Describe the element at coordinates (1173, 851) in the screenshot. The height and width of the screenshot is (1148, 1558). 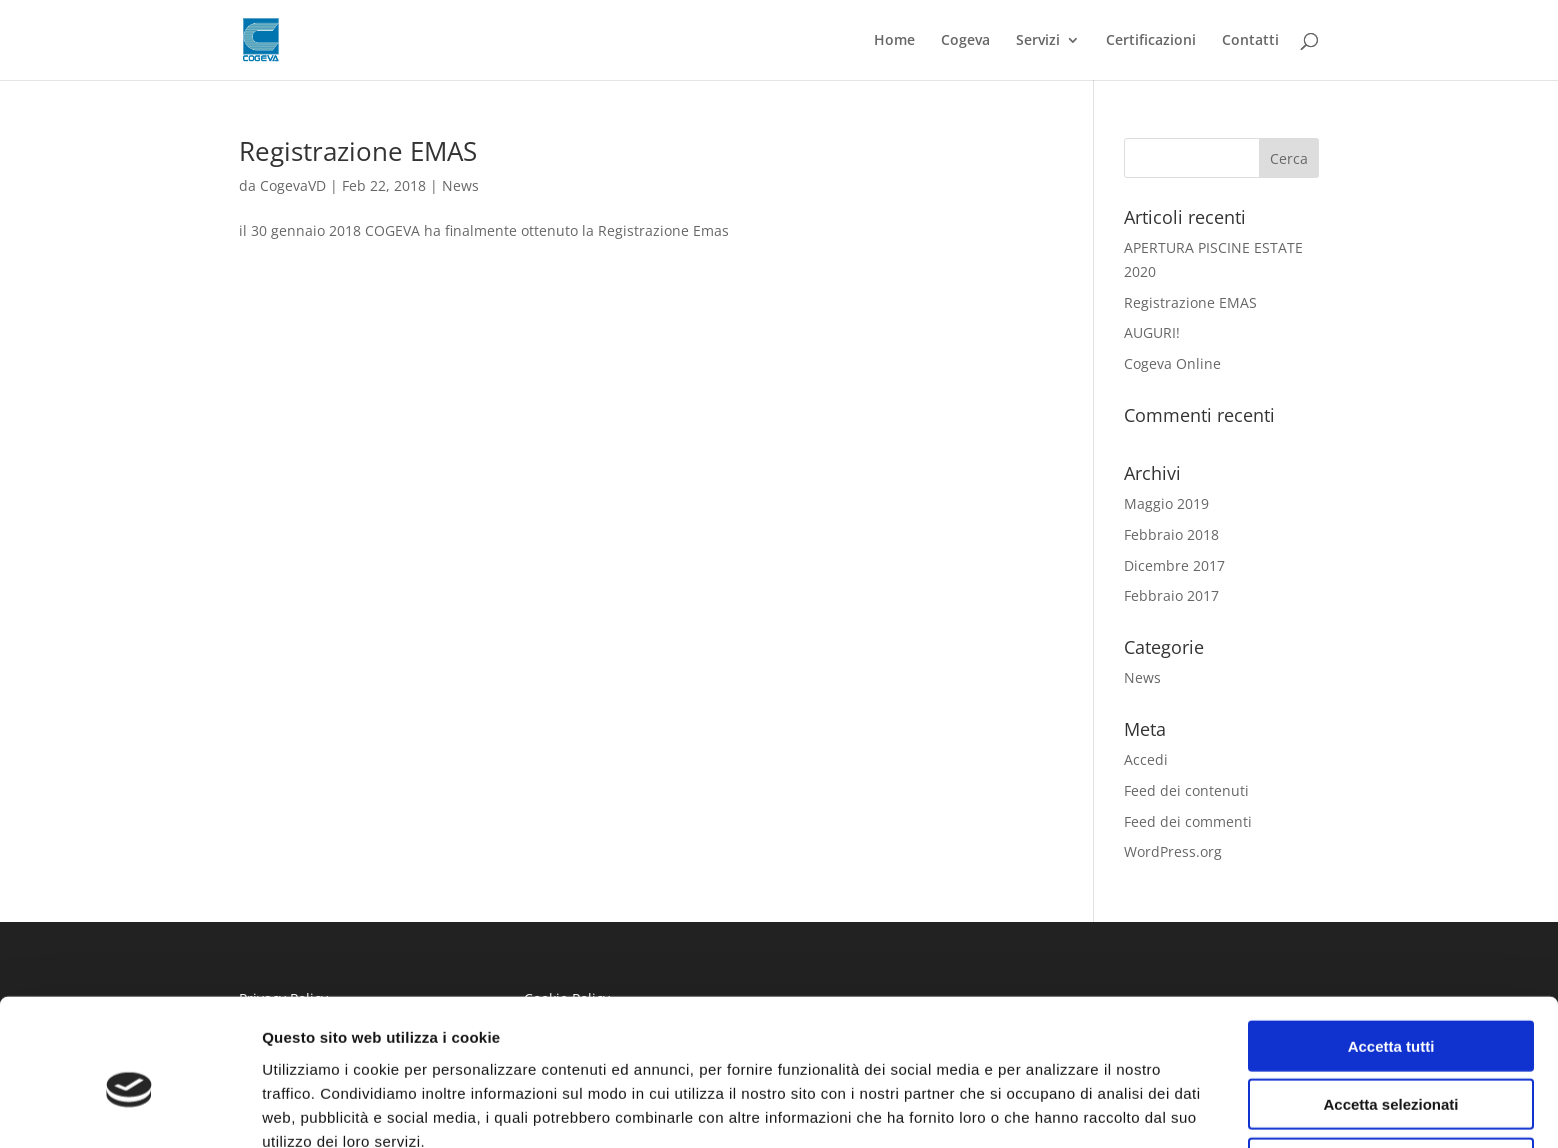
I see `WordPress.org` at that location.